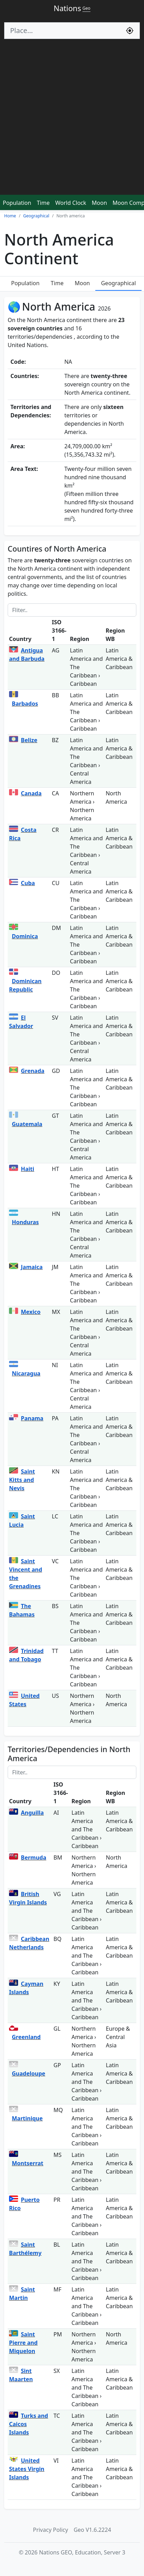 Image resolution: width=144 pixels, height=2576 pixels. I want to click on The Bahamas, so click(21, 1610).